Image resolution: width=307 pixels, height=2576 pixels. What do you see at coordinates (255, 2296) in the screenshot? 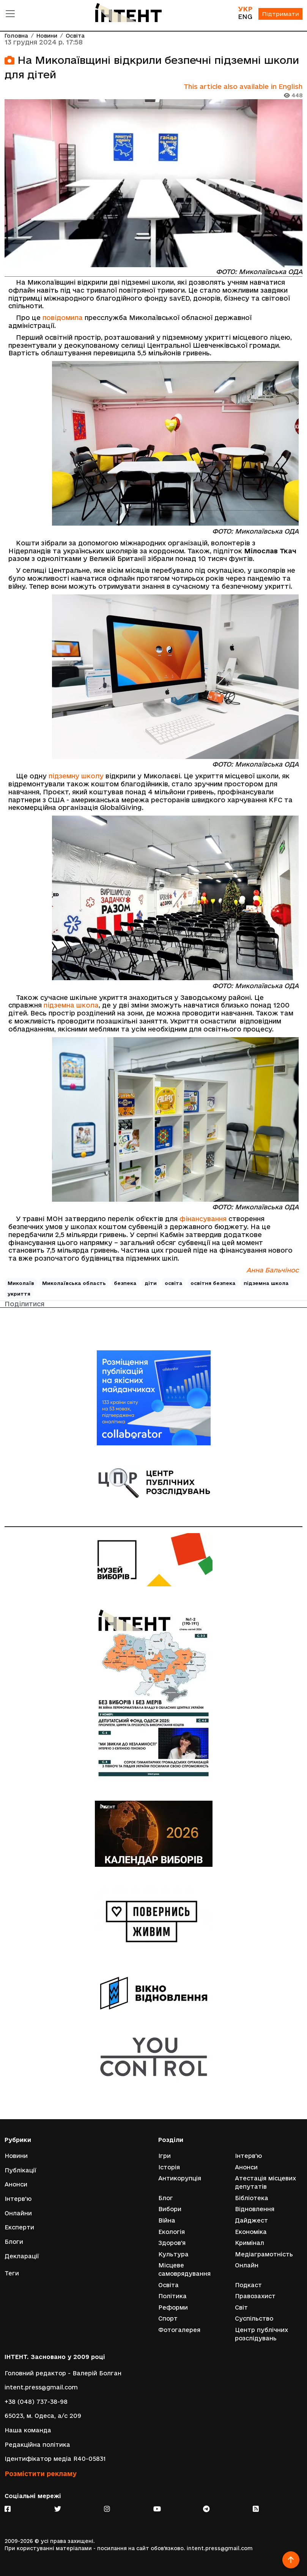
I see `Правозахист` at bounding box center [255, 2296].